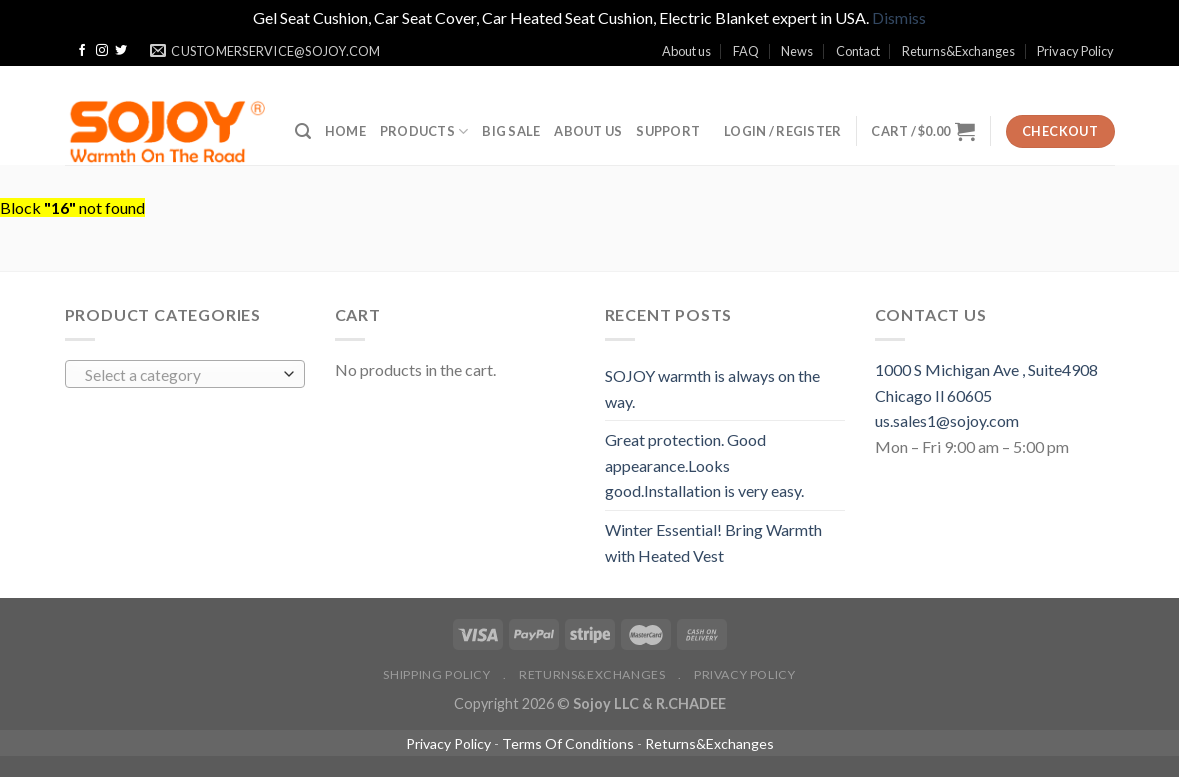 This screenshot has width=1179, height=777. What do you see at coordinates (686, 51) in the screenshot?
I see `About us` at bounding box center [686, 51].